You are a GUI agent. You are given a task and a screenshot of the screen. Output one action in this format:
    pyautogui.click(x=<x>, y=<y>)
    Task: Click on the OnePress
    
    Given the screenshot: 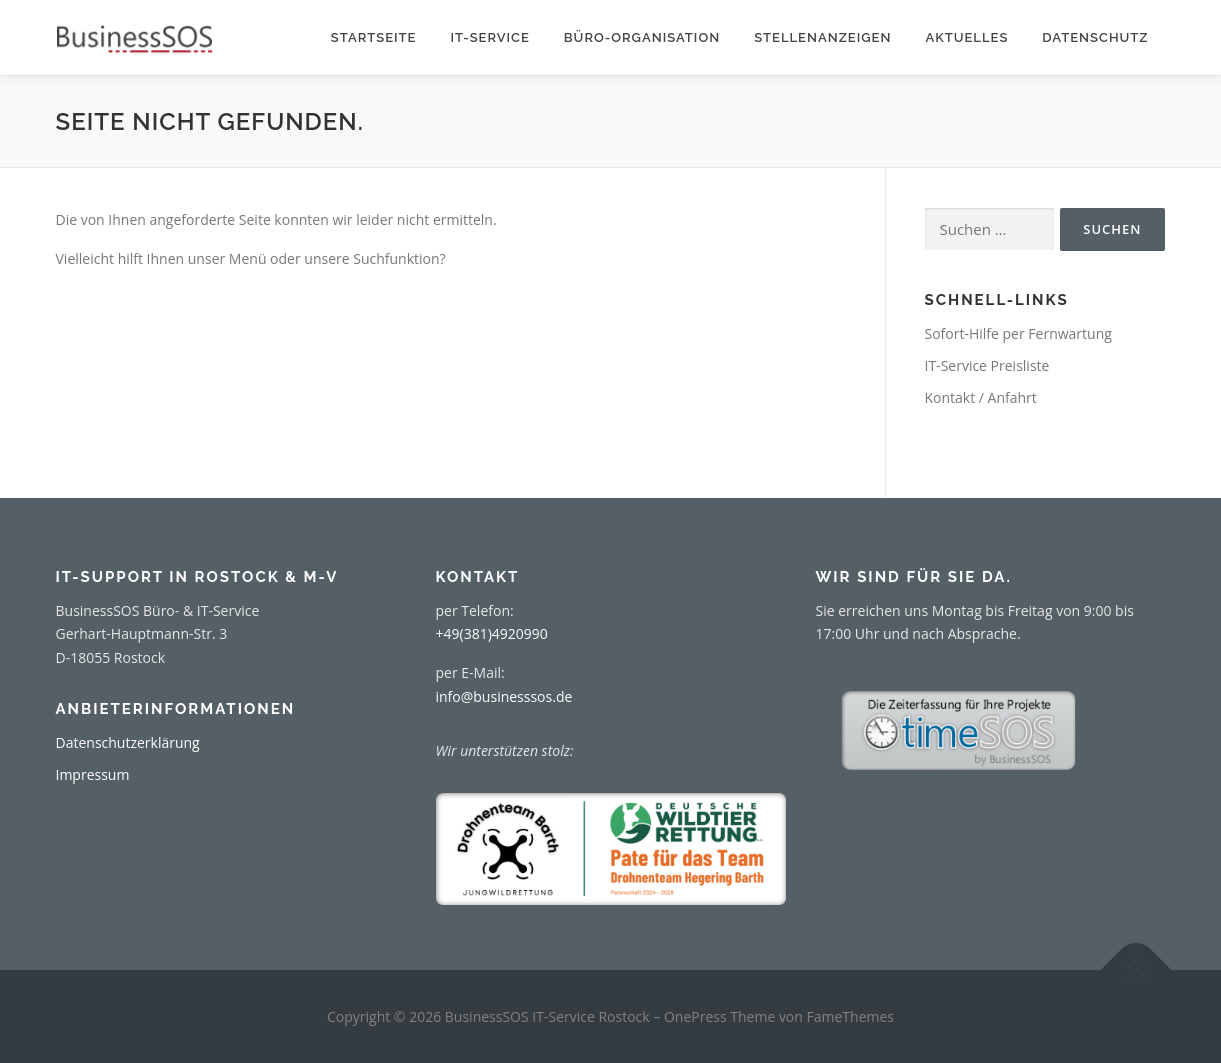 What is the action you would take?
    pyautogui.click(x=695, y=1016)
    